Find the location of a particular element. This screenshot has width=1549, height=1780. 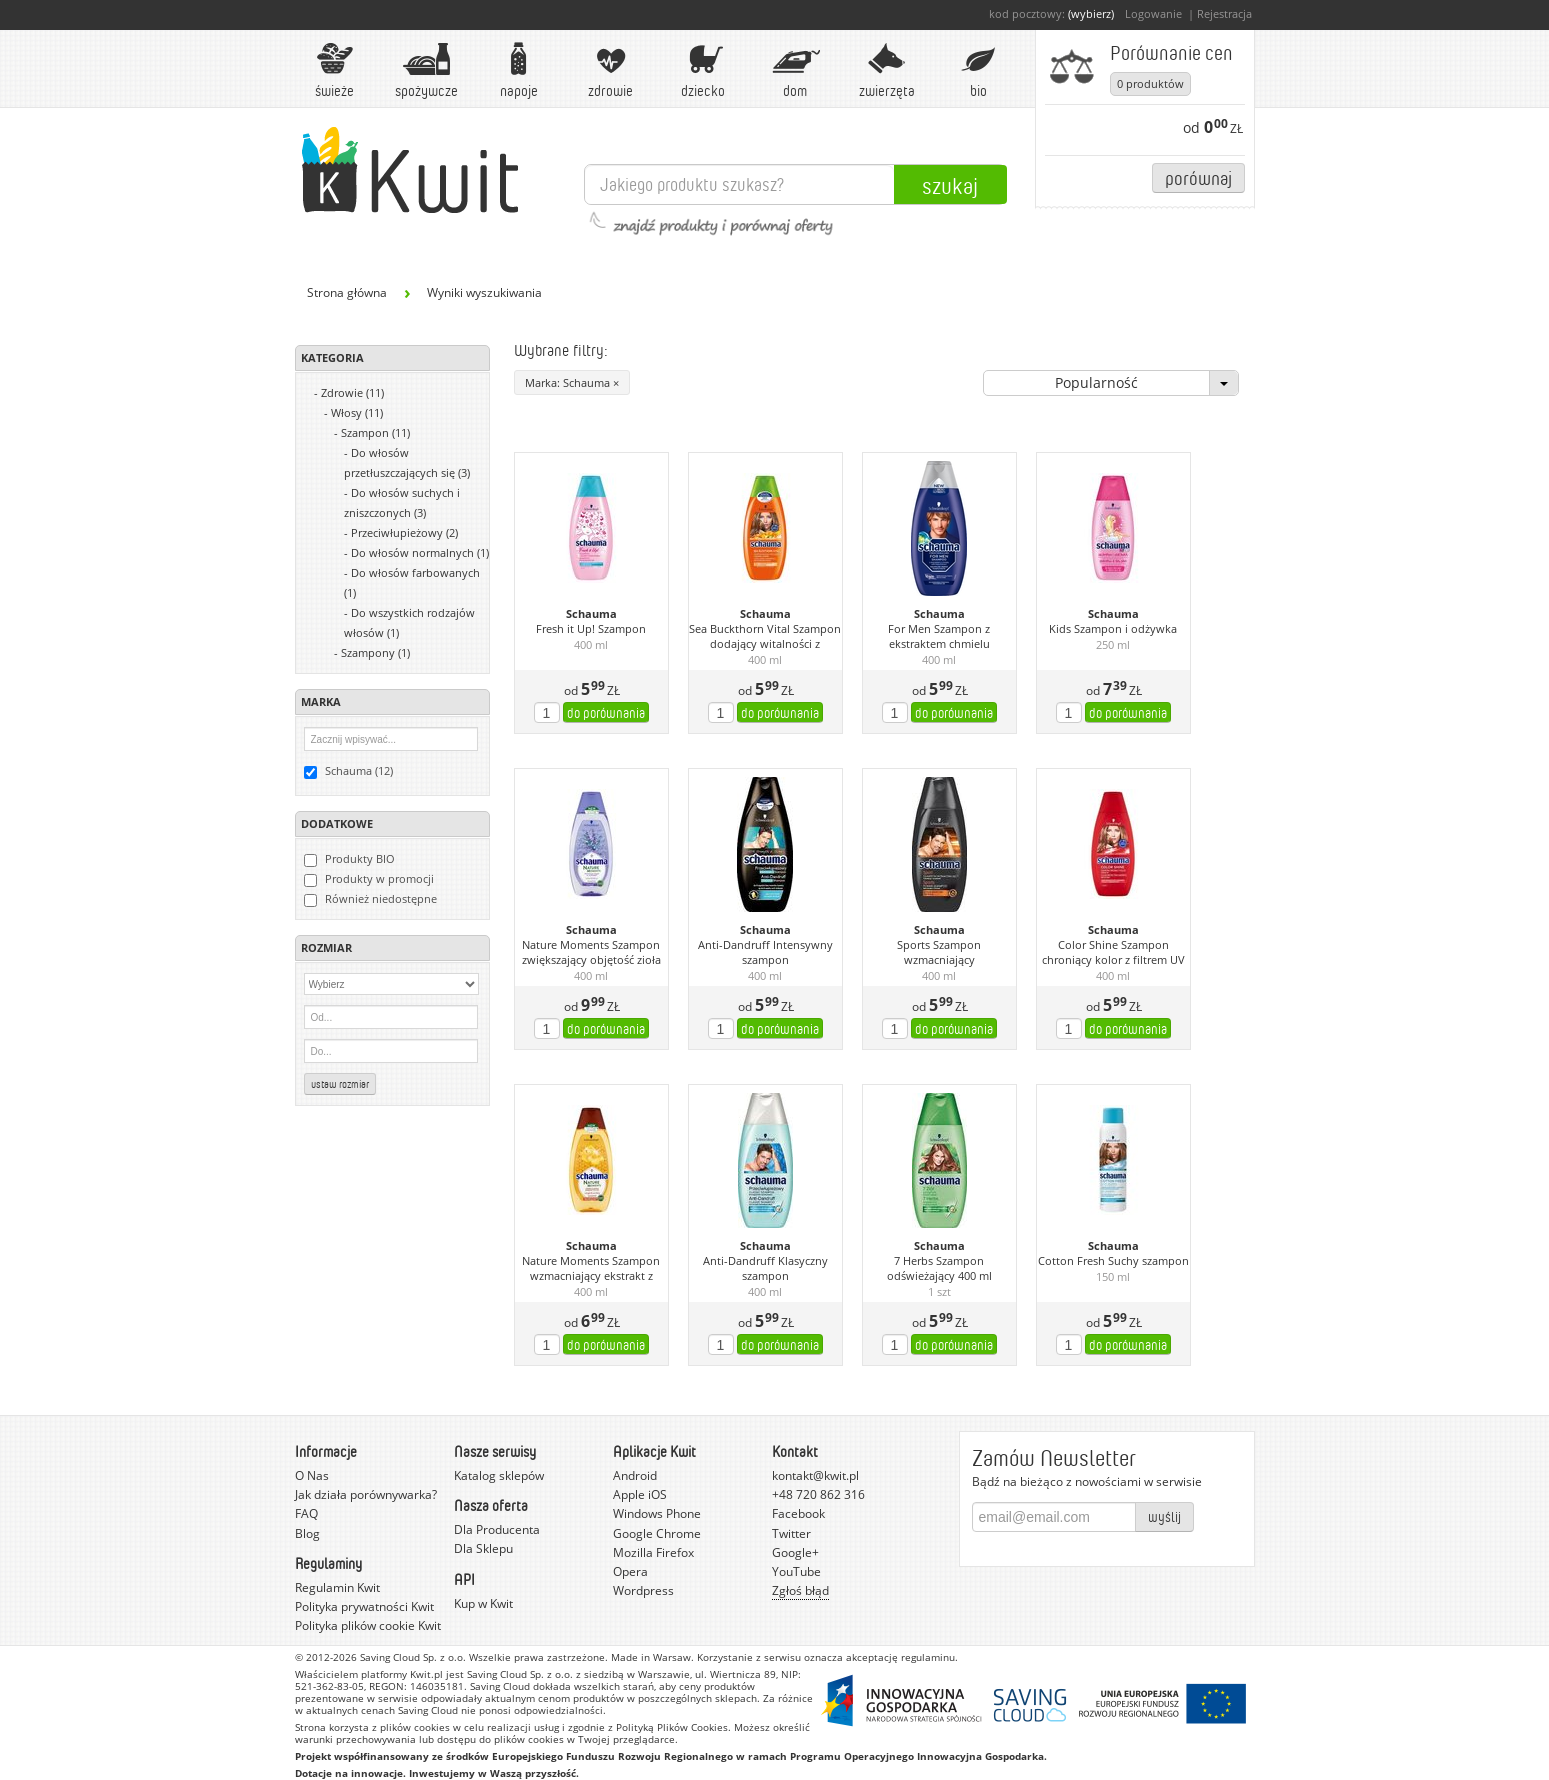

Polityką Plików Cookies is located at coordinates (672, 1727).